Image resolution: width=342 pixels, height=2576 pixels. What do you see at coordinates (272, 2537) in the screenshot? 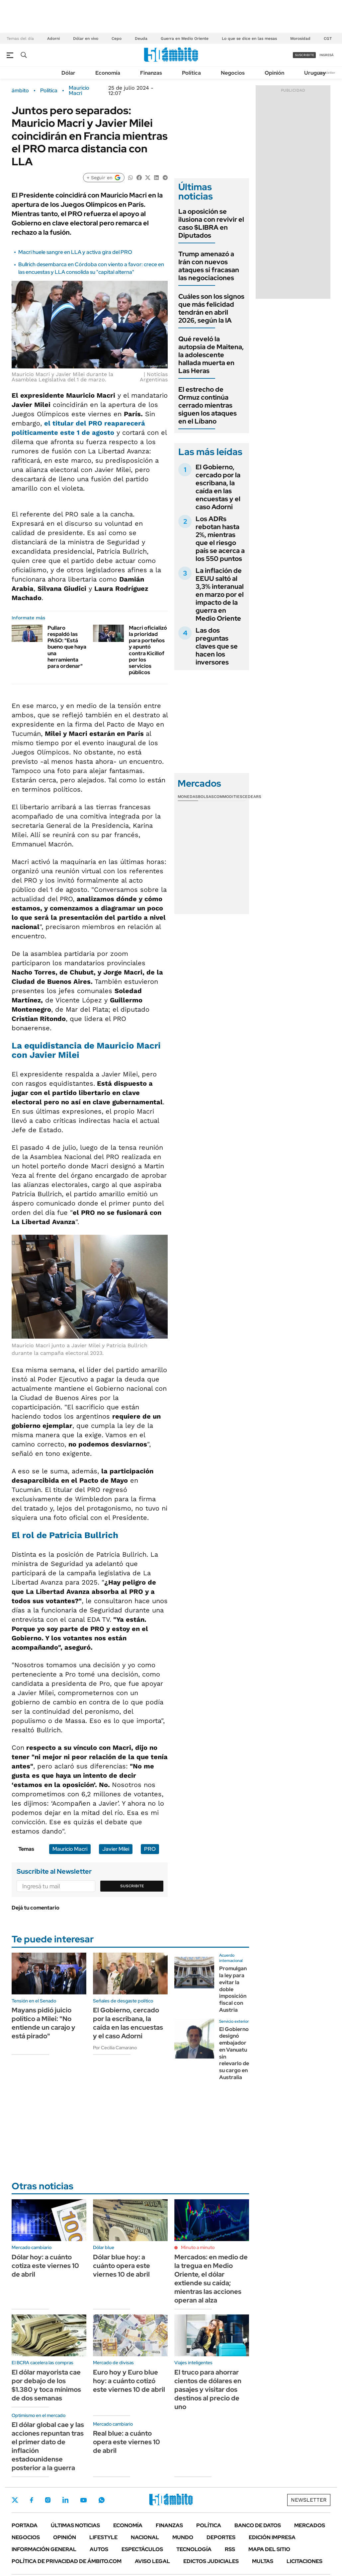
I see `Edición Impresa` at bounding box center [272, 2537].